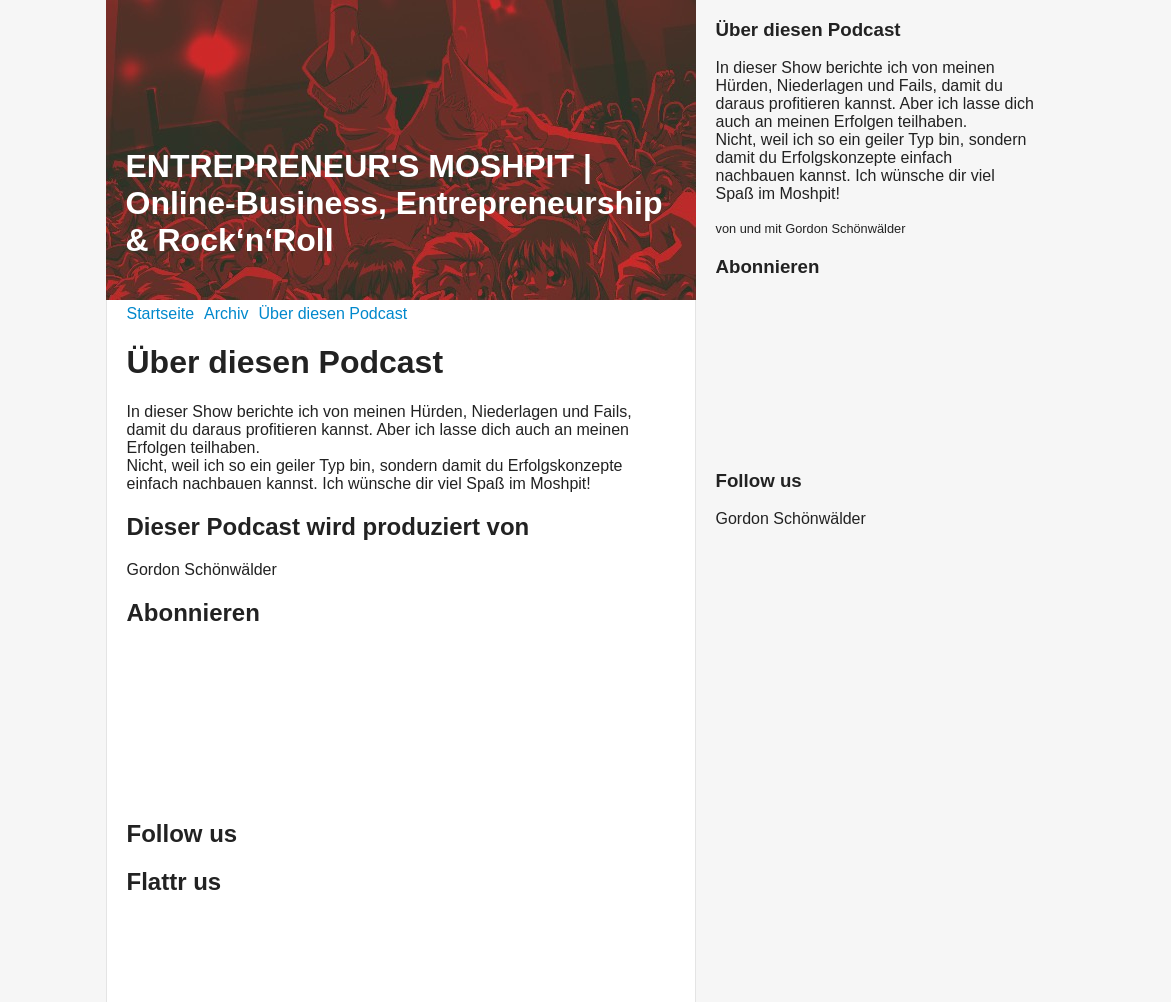  What do you see at coordinates (161, 313) in the screenshot?
I see `Startseite` at bounding box center [161, 313].